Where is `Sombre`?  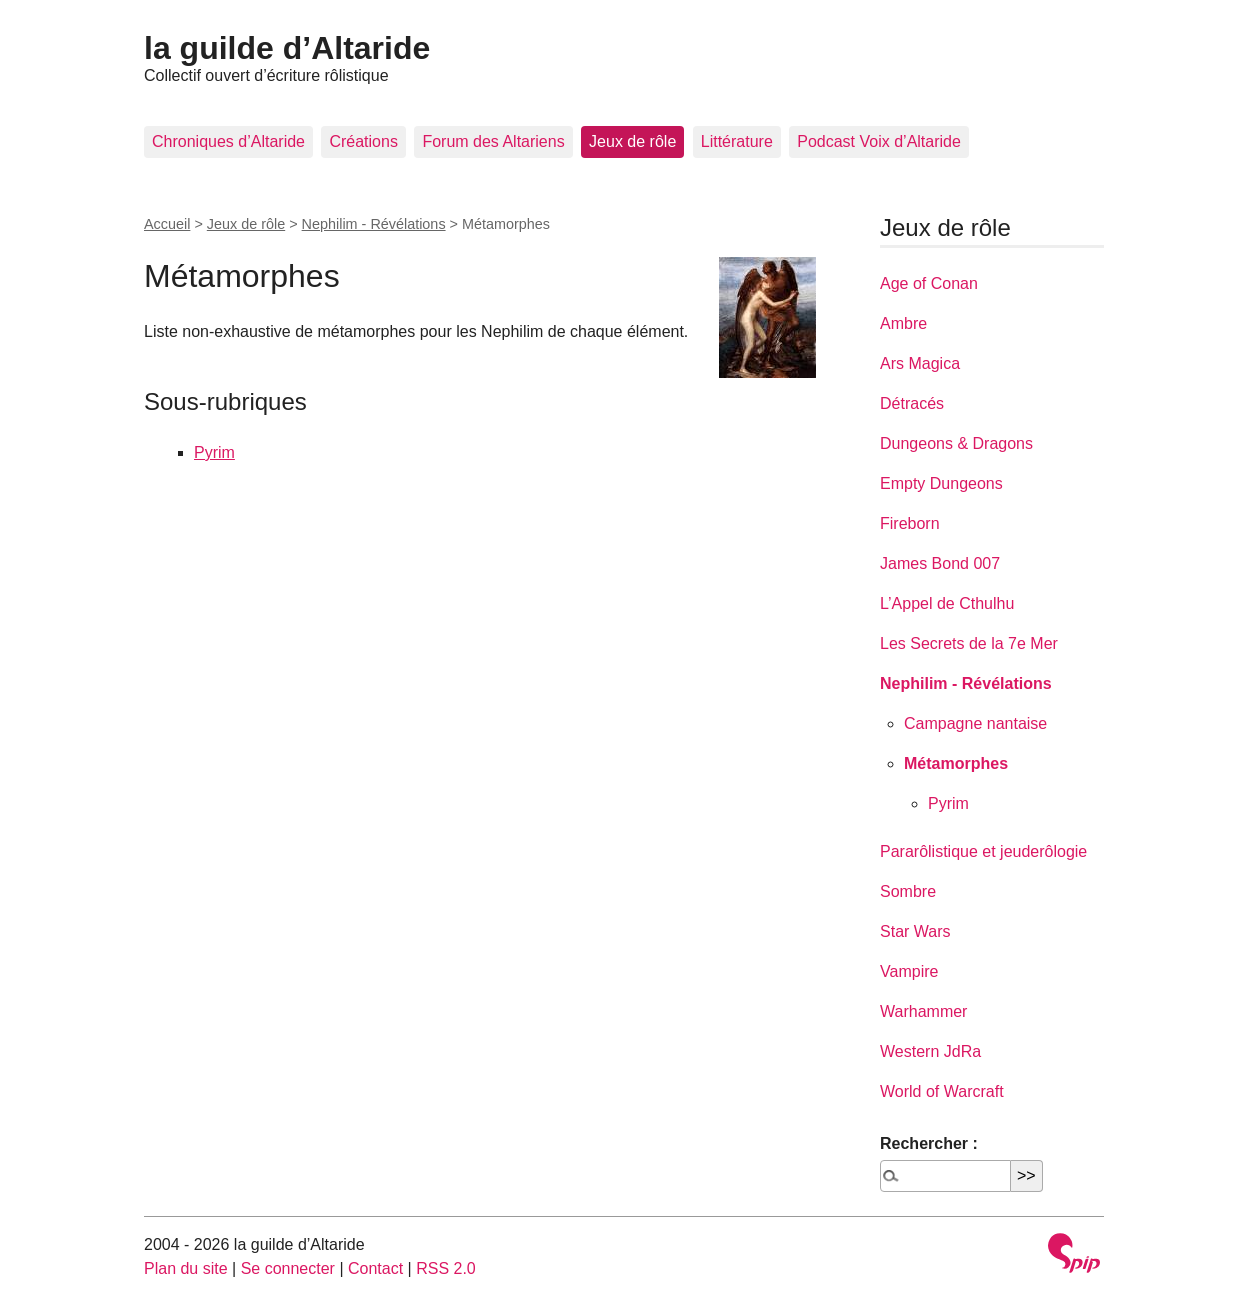
Sombre is located at coordinates (908, 891).